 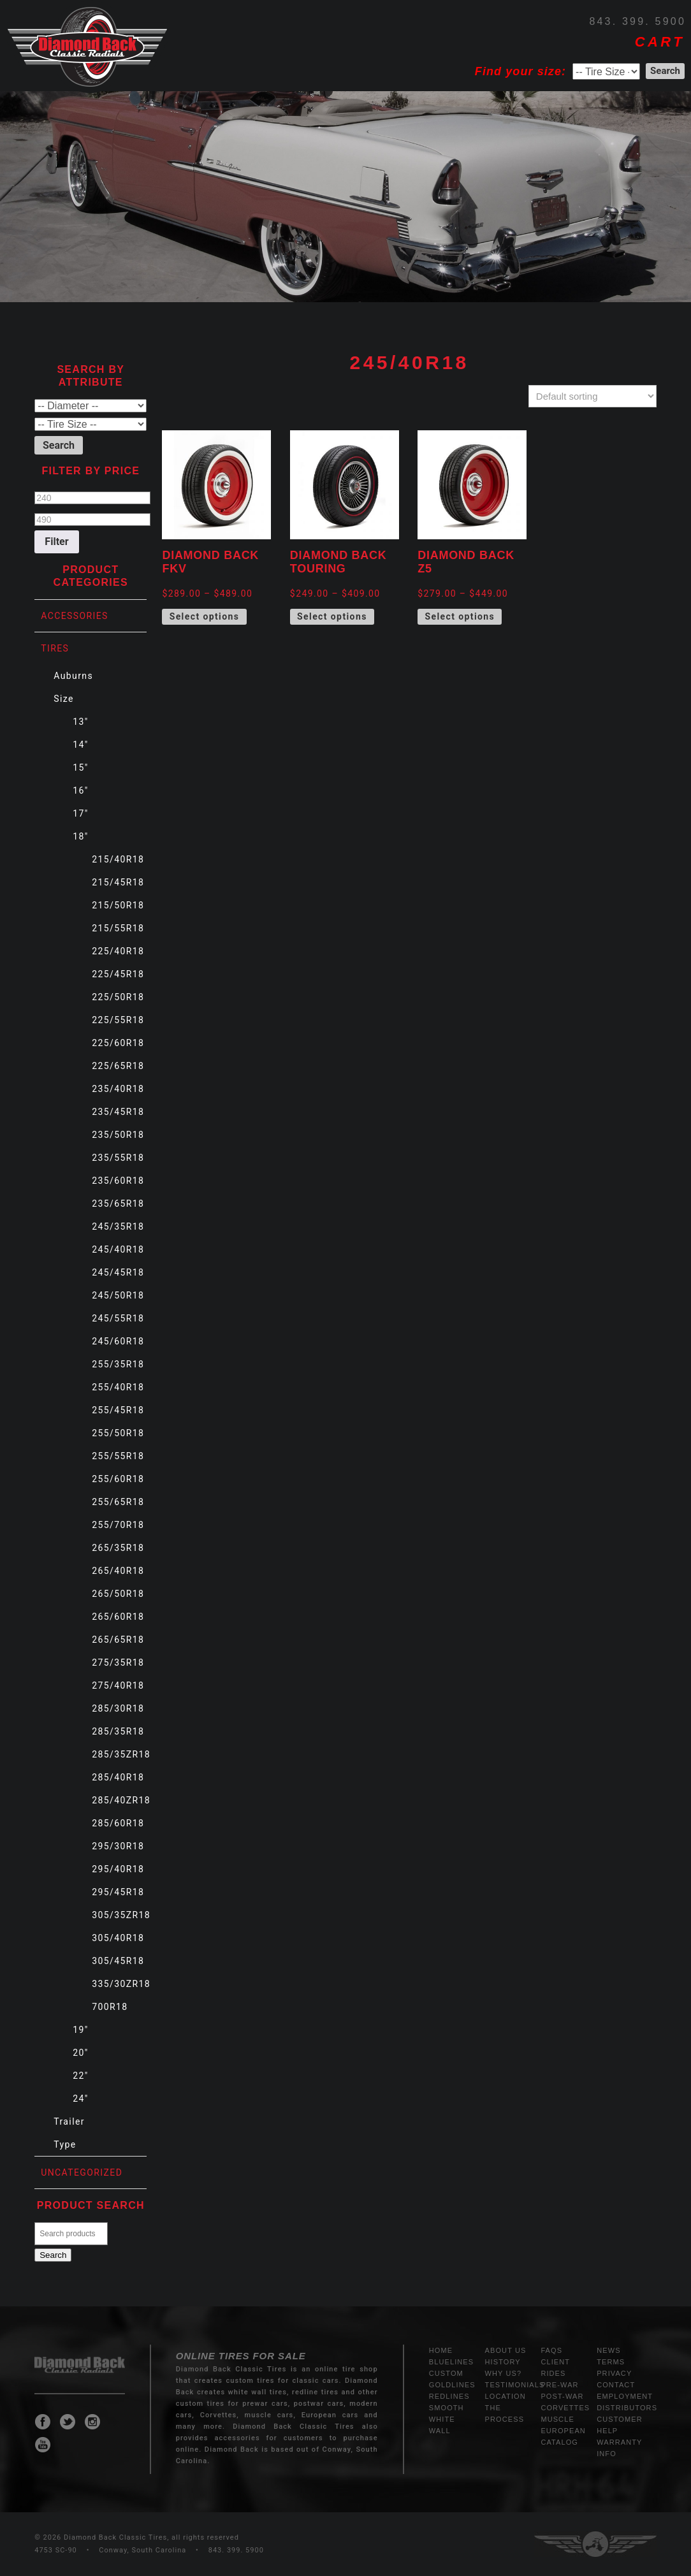 What do you see at coordinates (118, 951) in the screenshot?
I see `225/40R18` at bounding box center [118, 951].